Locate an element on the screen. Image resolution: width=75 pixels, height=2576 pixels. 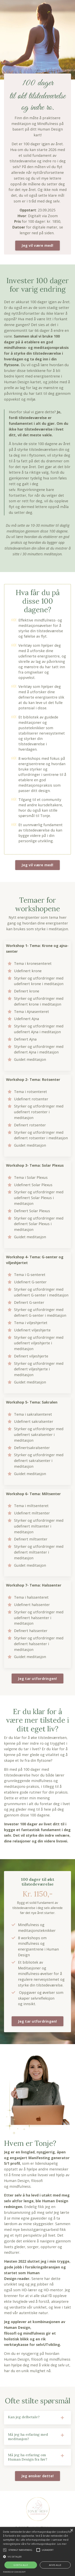
Jeg ønsker dette! [button] is located at coordinates (37, 2475).